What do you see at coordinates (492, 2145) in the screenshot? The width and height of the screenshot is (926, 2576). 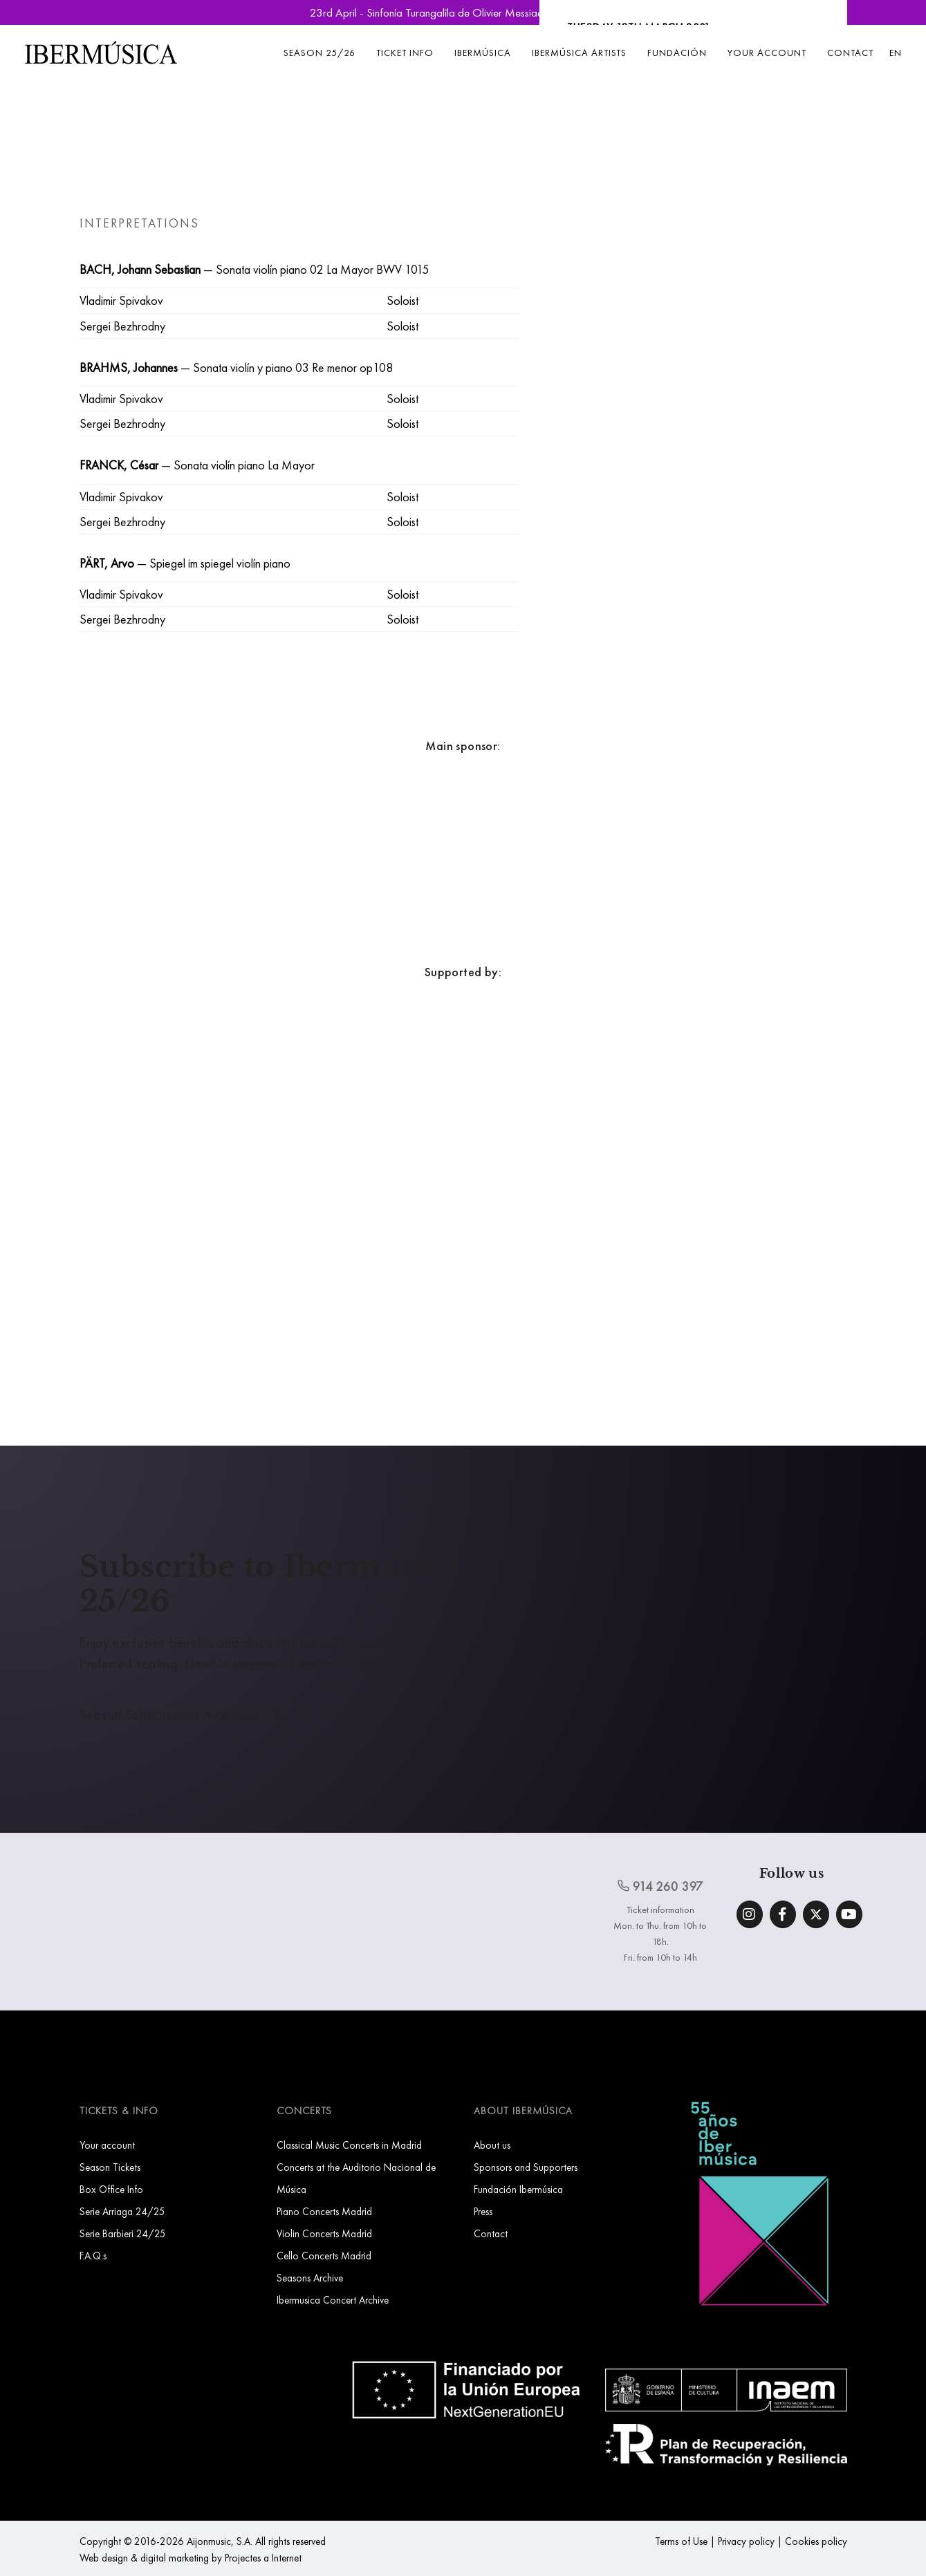 I see `About us` at bounding box center [492, 2145].